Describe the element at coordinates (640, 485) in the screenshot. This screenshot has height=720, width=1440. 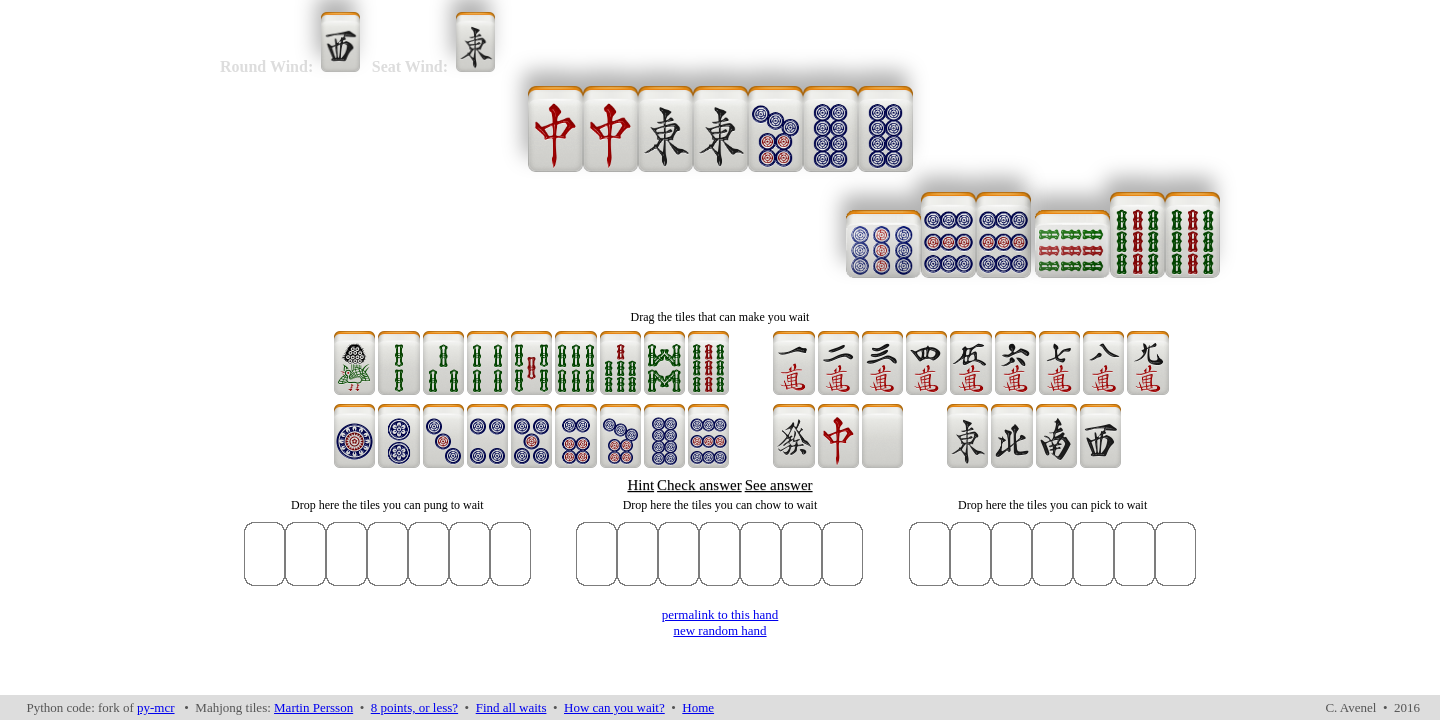
I see `Hint` at that location.